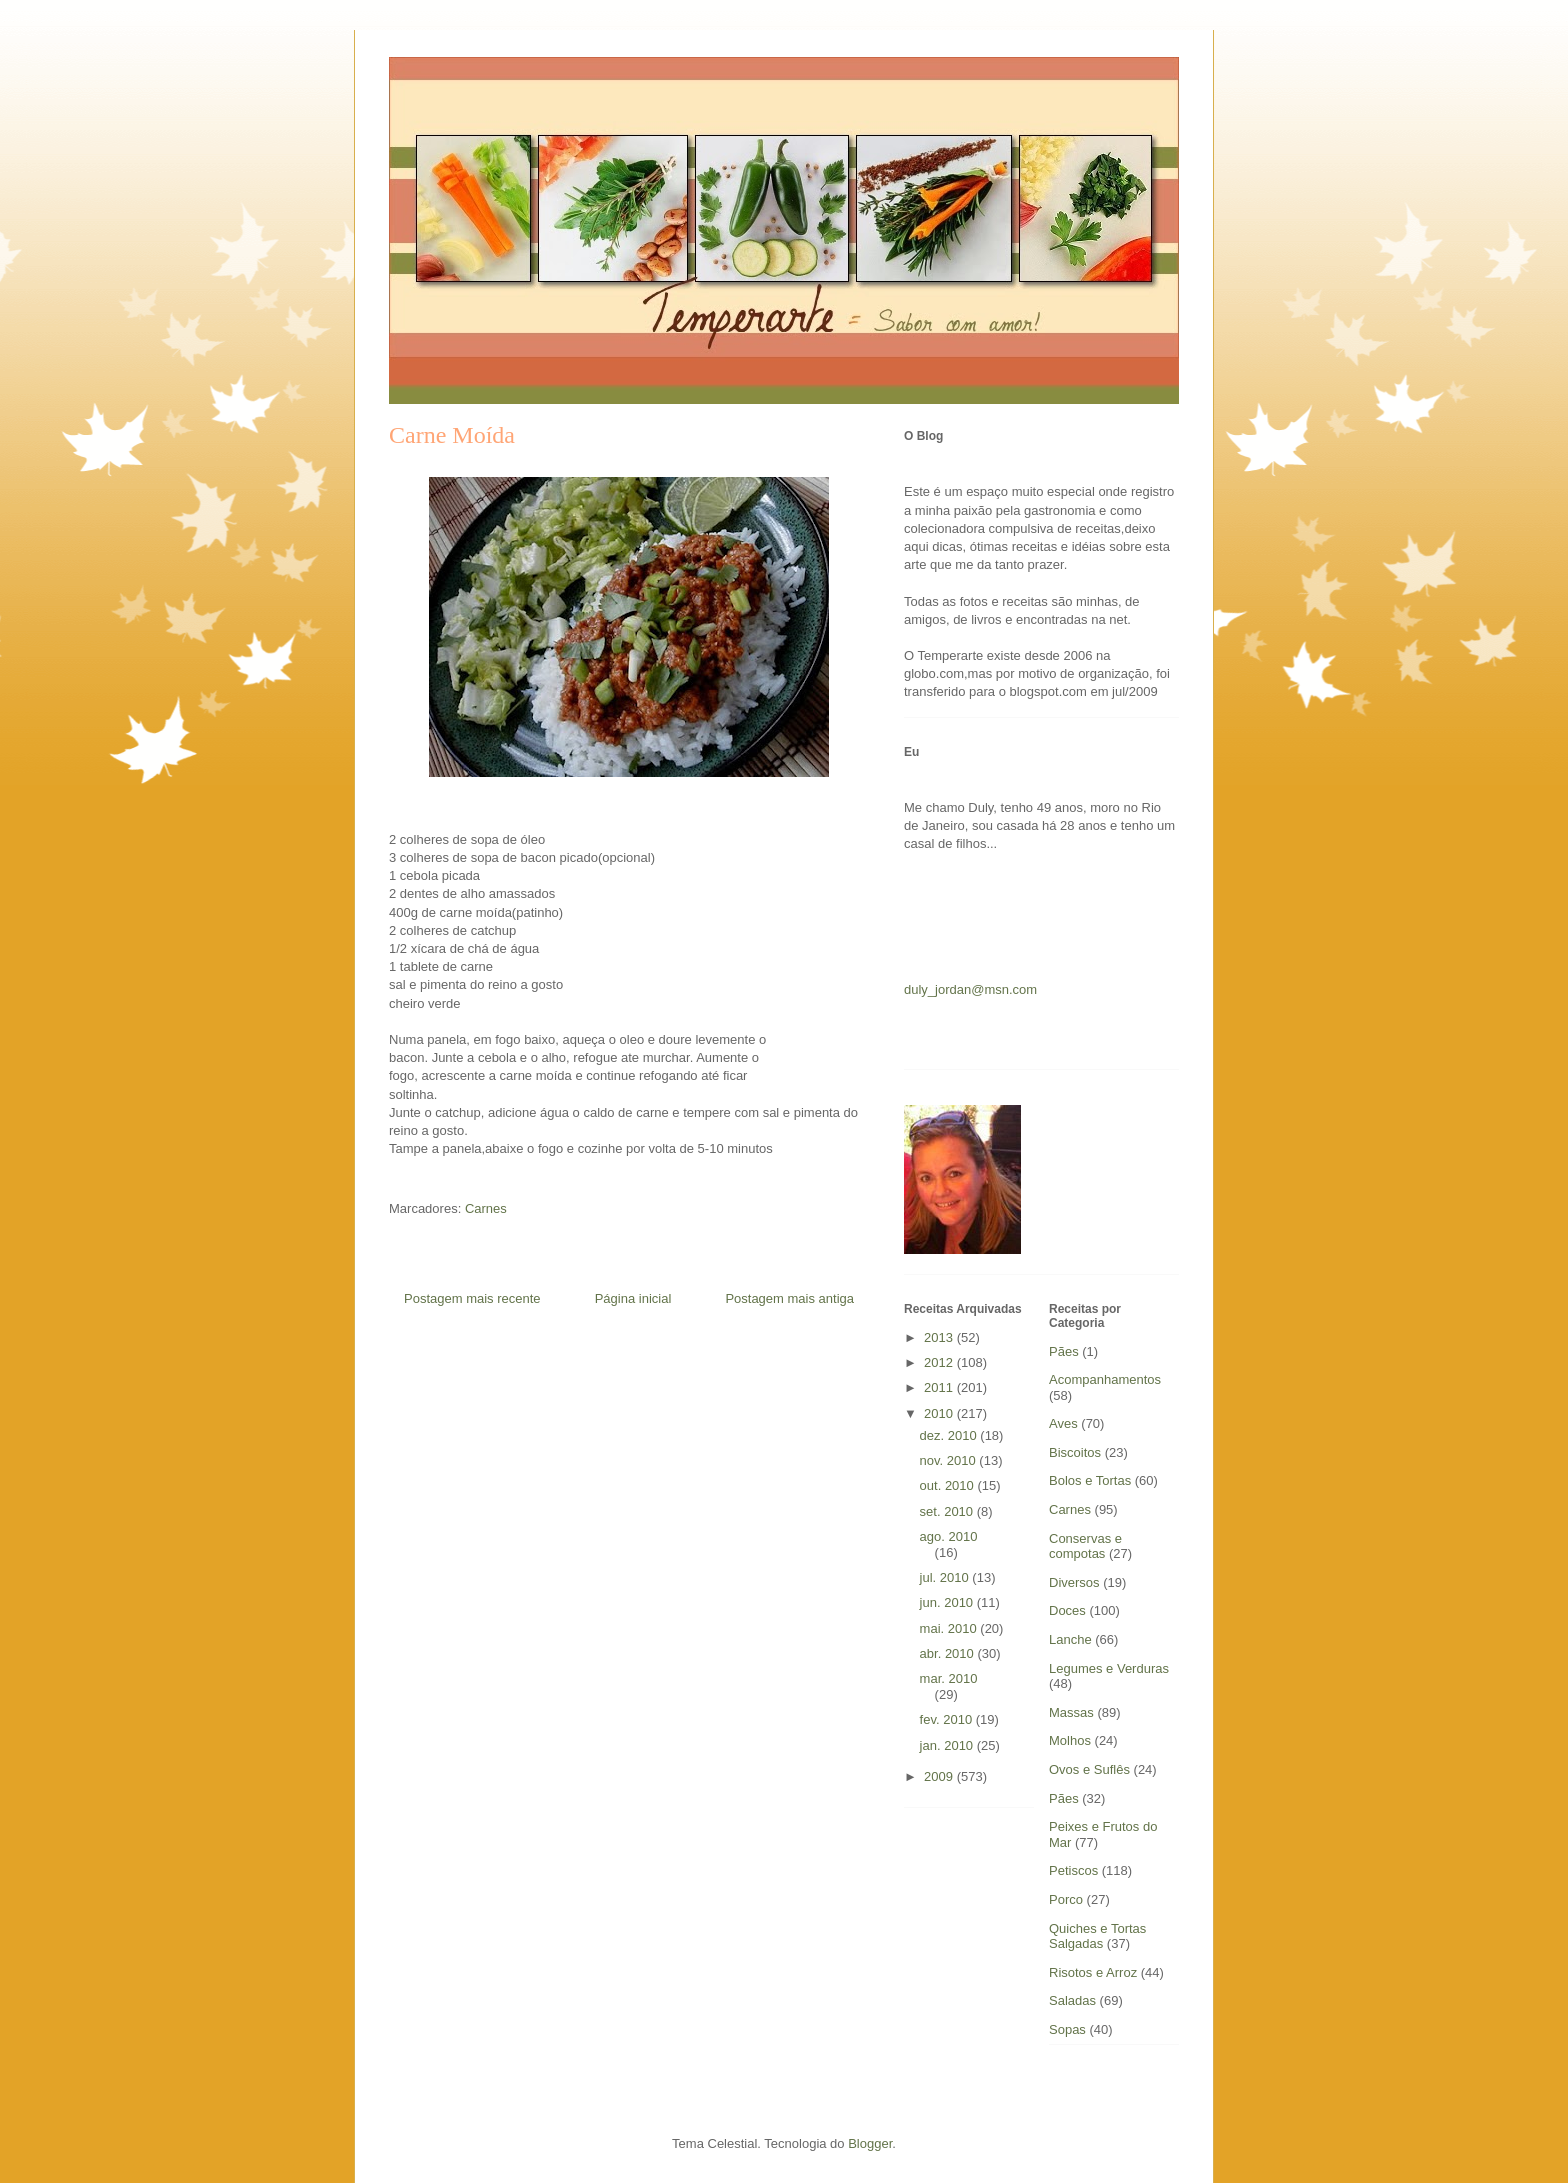  I want to click on Legumes e Verduras, so click(1109, 1668).